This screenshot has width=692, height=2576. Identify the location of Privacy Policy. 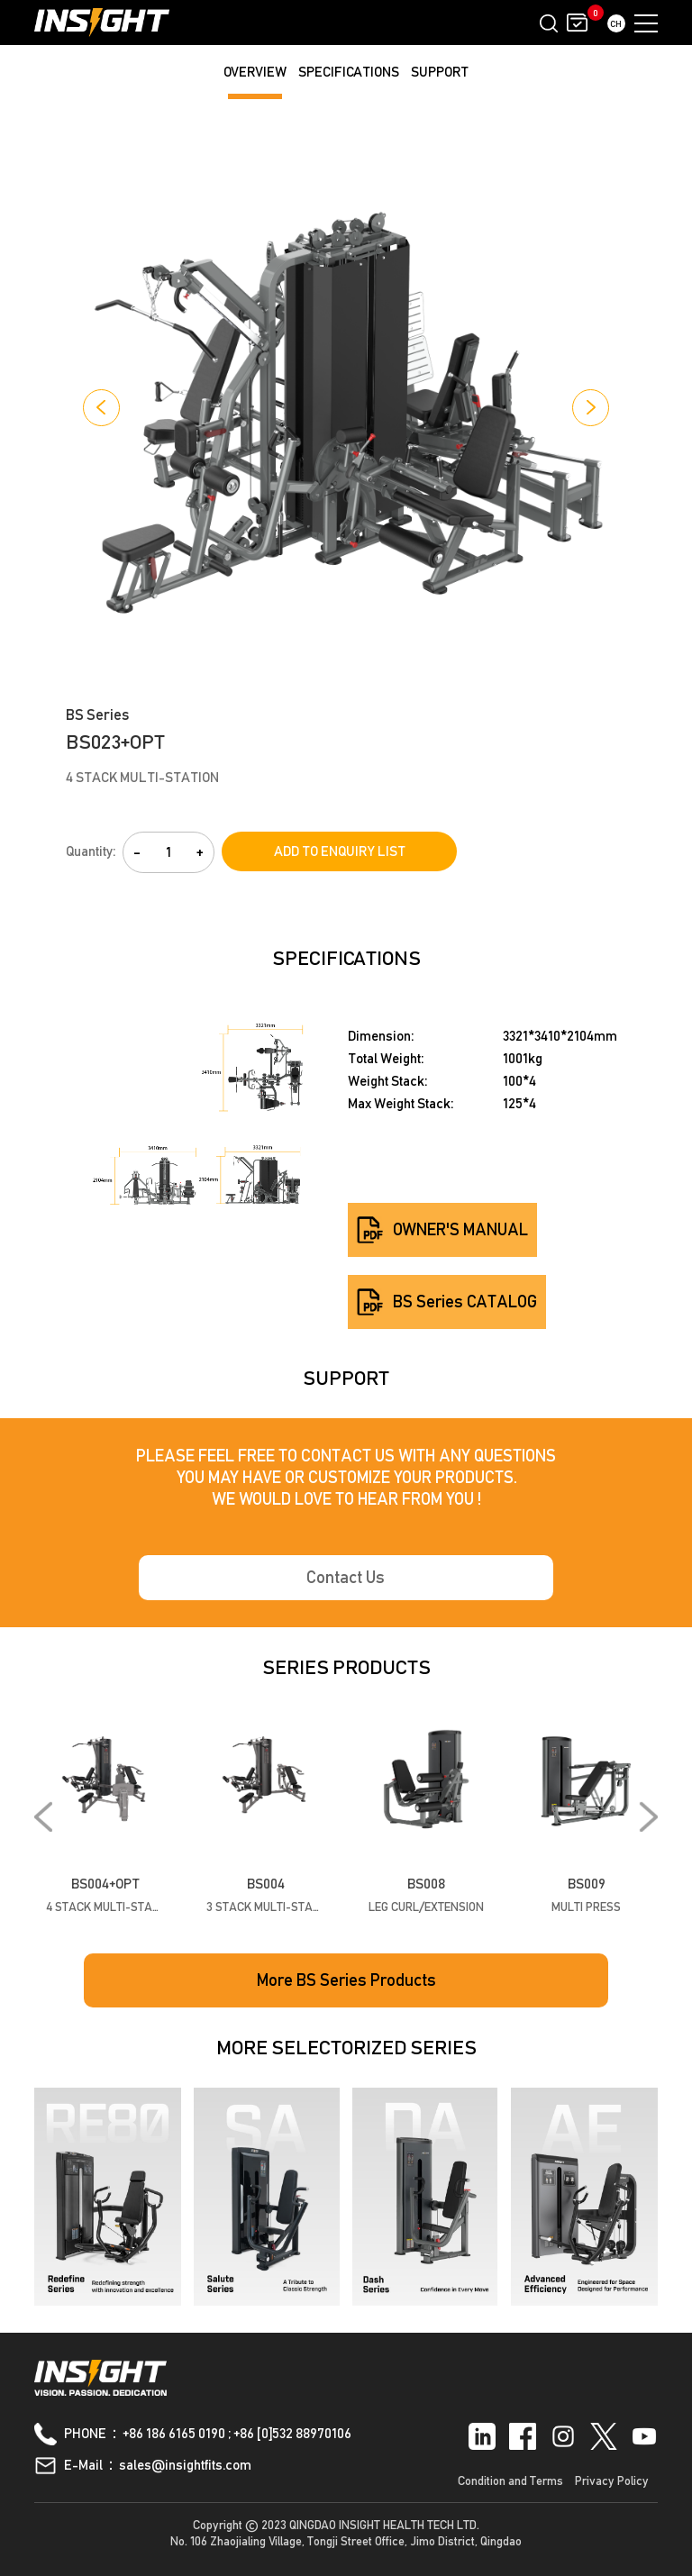
(612, 2480).